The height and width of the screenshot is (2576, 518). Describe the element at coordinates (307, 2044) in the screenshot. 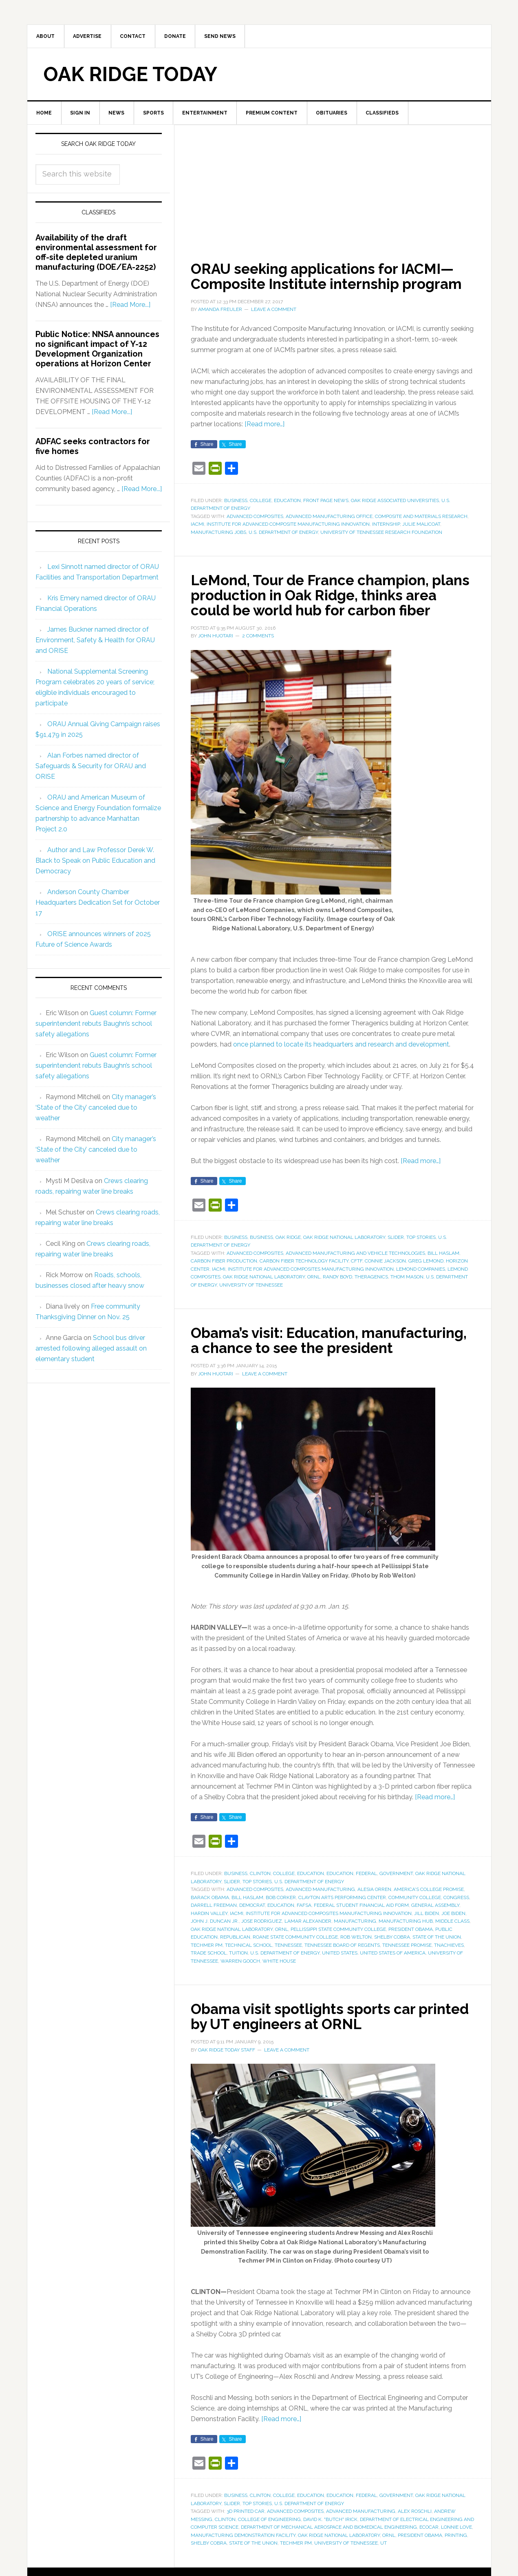

I see `Obama visit spotlights sports car printed by UT engineers at ORNL` at that location.